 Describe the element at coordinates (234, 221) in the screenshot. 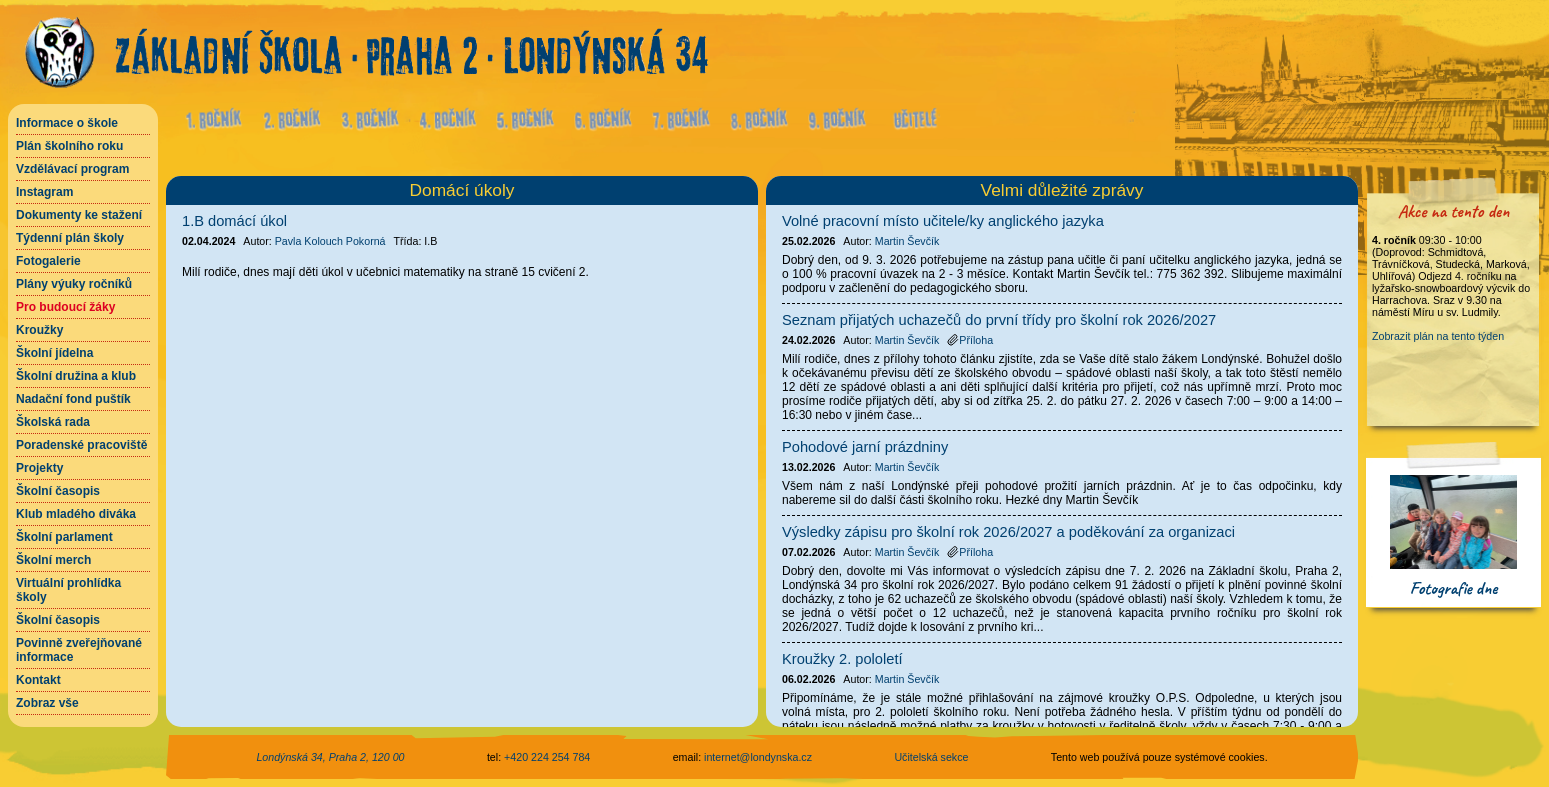

I see `1.B domácí úkol` at that location.